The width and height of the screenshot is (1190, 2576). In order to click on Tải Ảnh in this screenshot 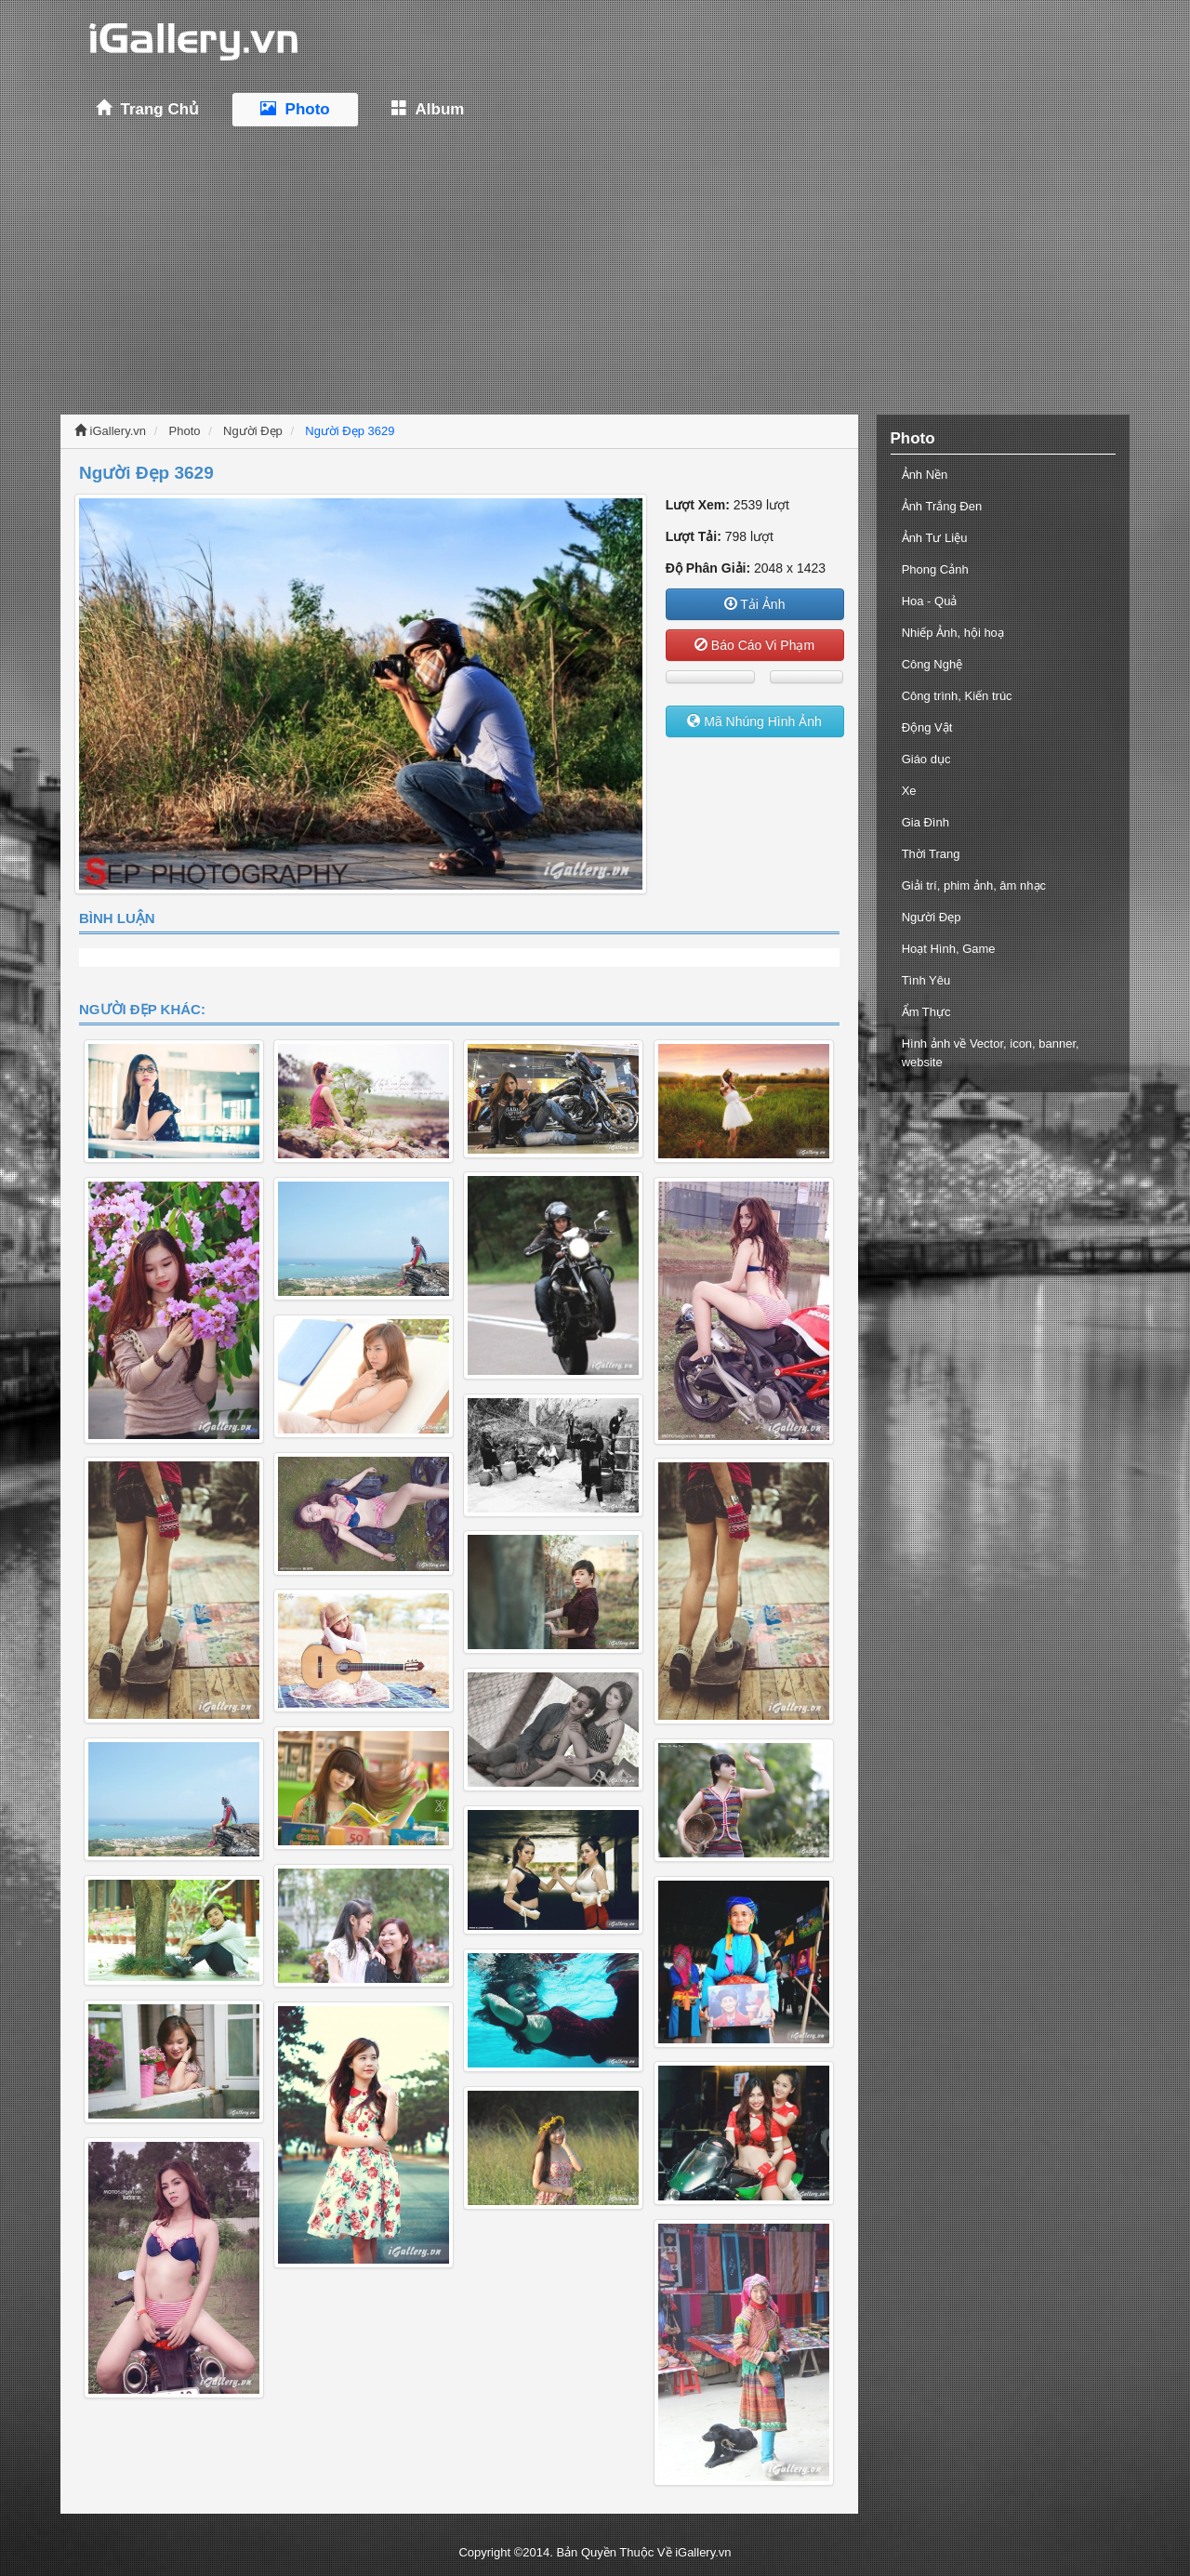, I will do `click(755, 604)`.